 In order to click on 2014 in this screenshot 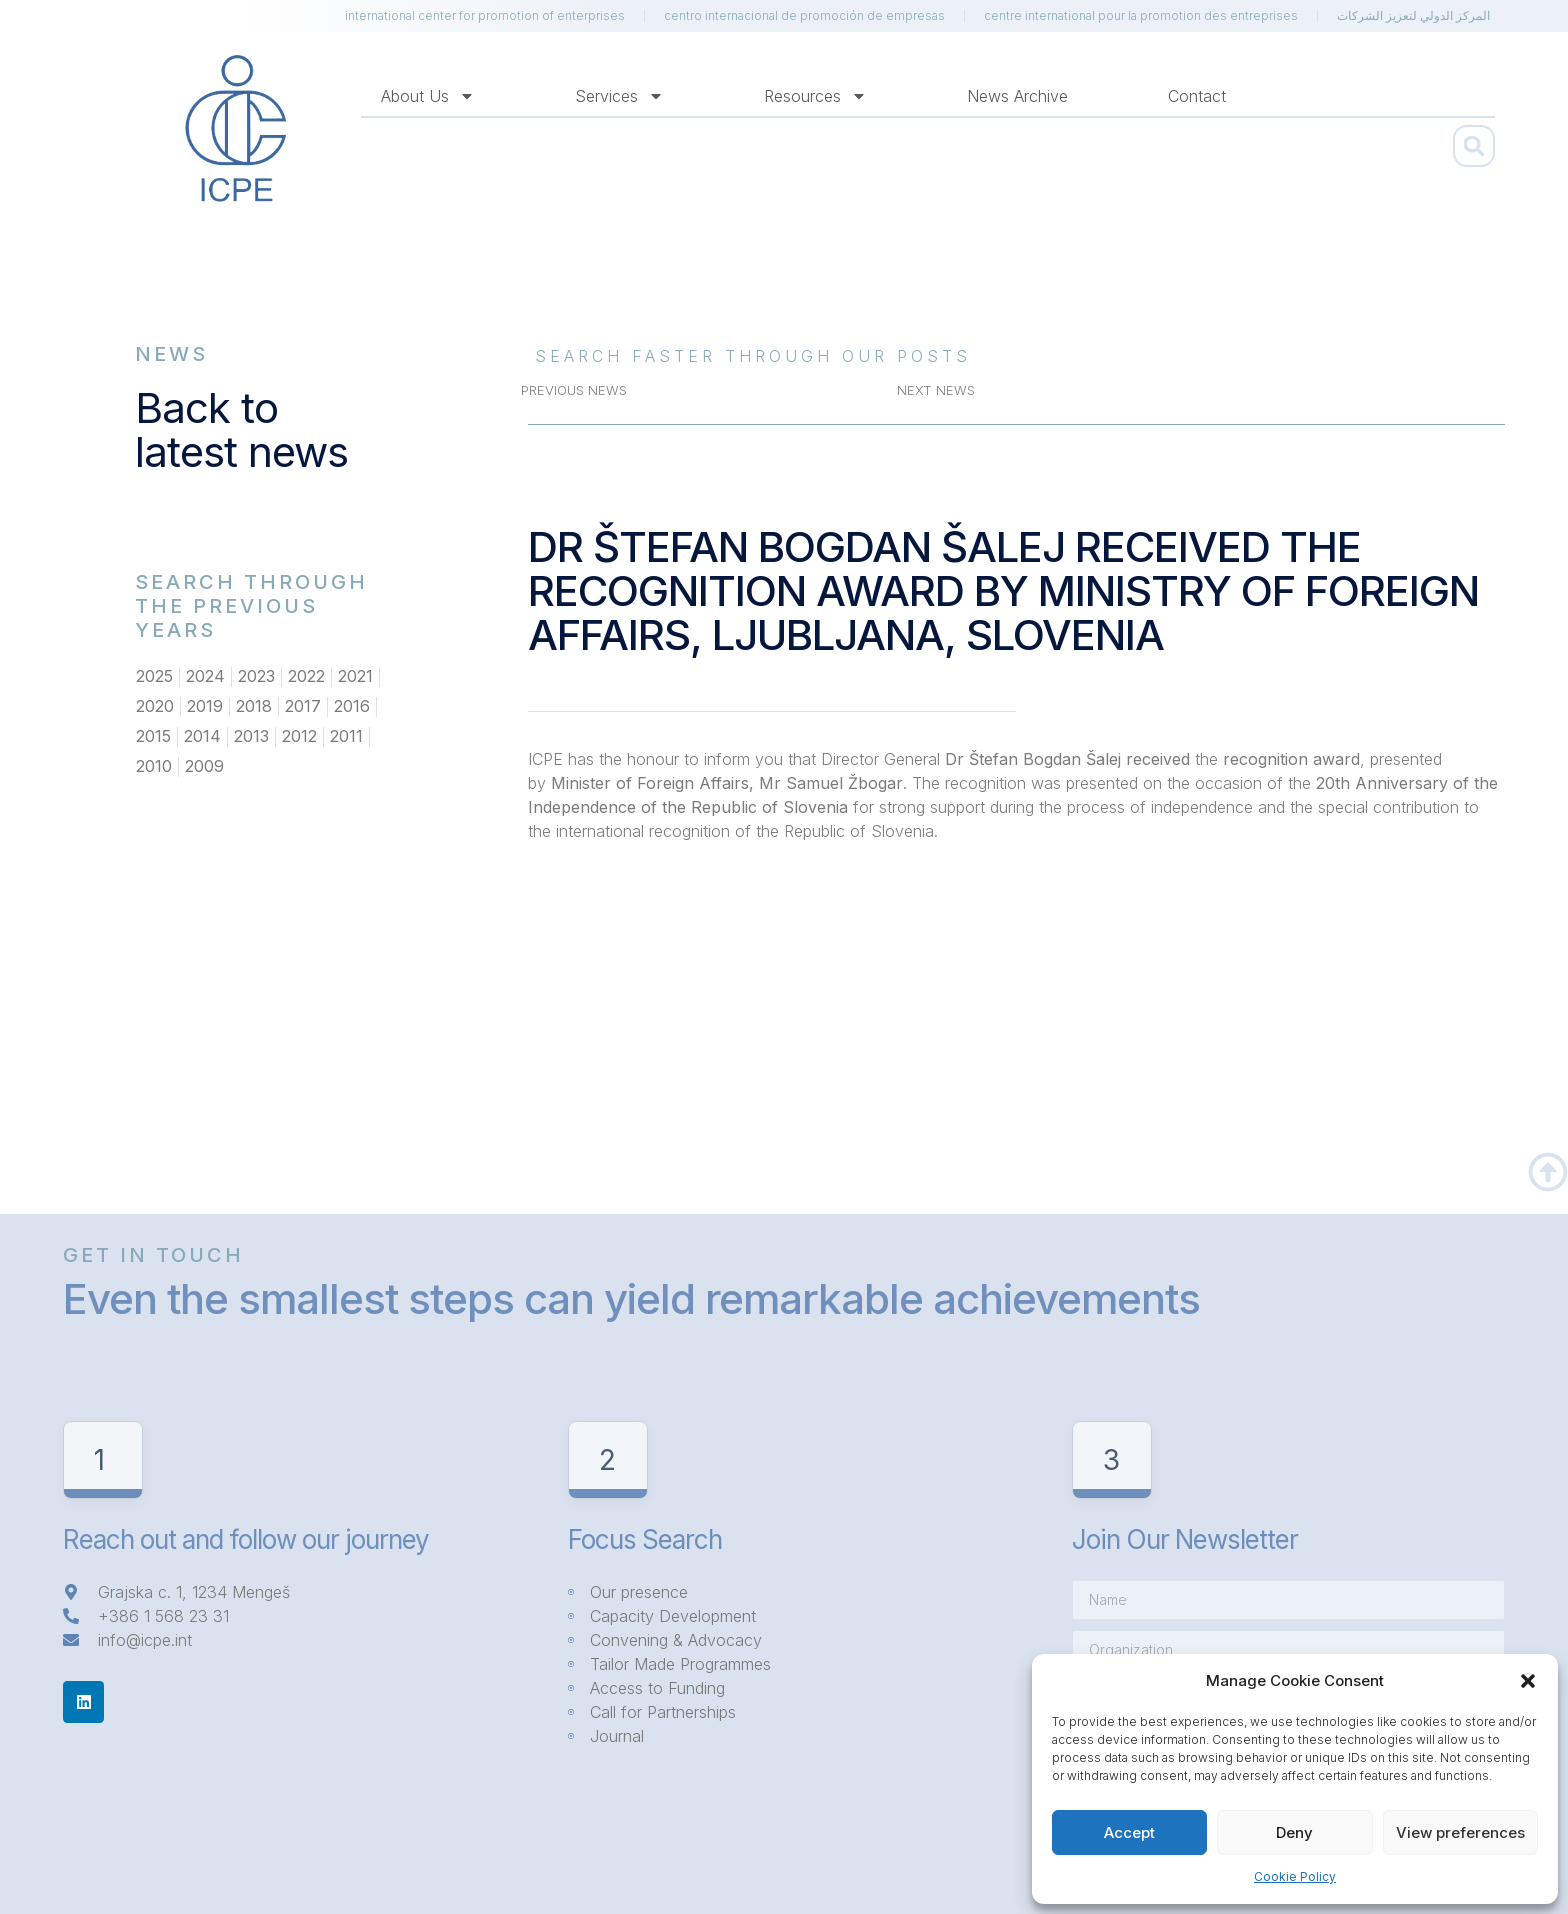, I will do `click(202, 737)`.